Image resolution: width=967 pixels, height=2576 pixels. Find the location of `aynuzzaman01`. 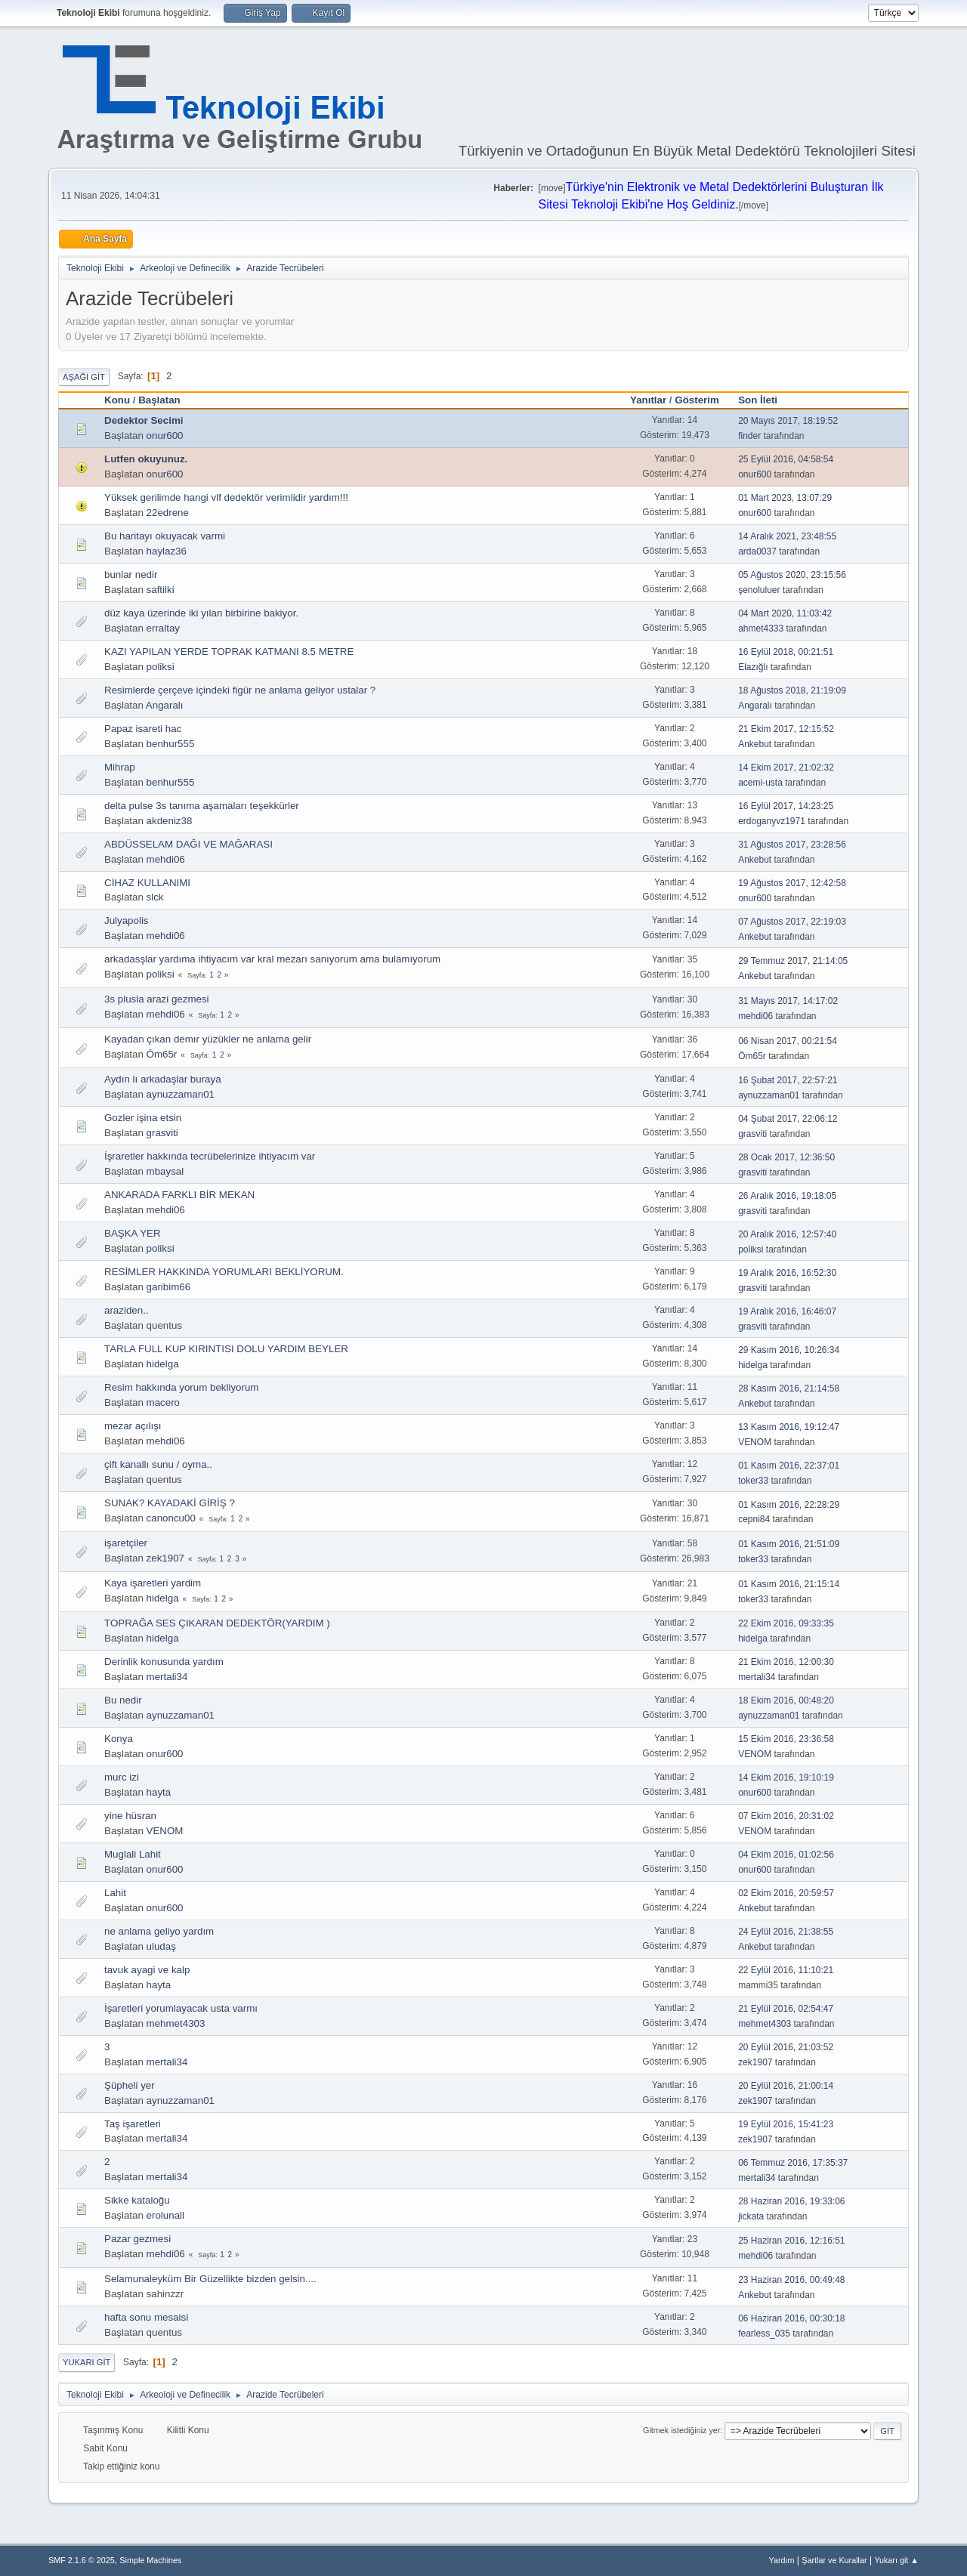

aynuzzaman01 is located at coordinates (181, 1094).